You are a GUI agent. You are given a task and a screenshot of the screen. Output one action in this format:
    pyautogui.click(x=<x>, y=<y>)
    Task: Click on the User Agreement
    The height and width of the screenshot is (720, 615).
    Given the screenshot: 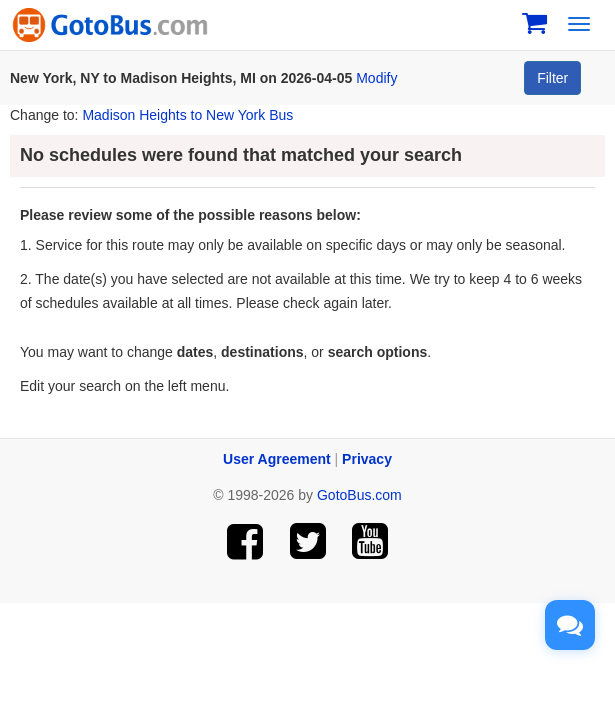 What is the action you would take?
    pyautogui.click(x=277, y=459)
    